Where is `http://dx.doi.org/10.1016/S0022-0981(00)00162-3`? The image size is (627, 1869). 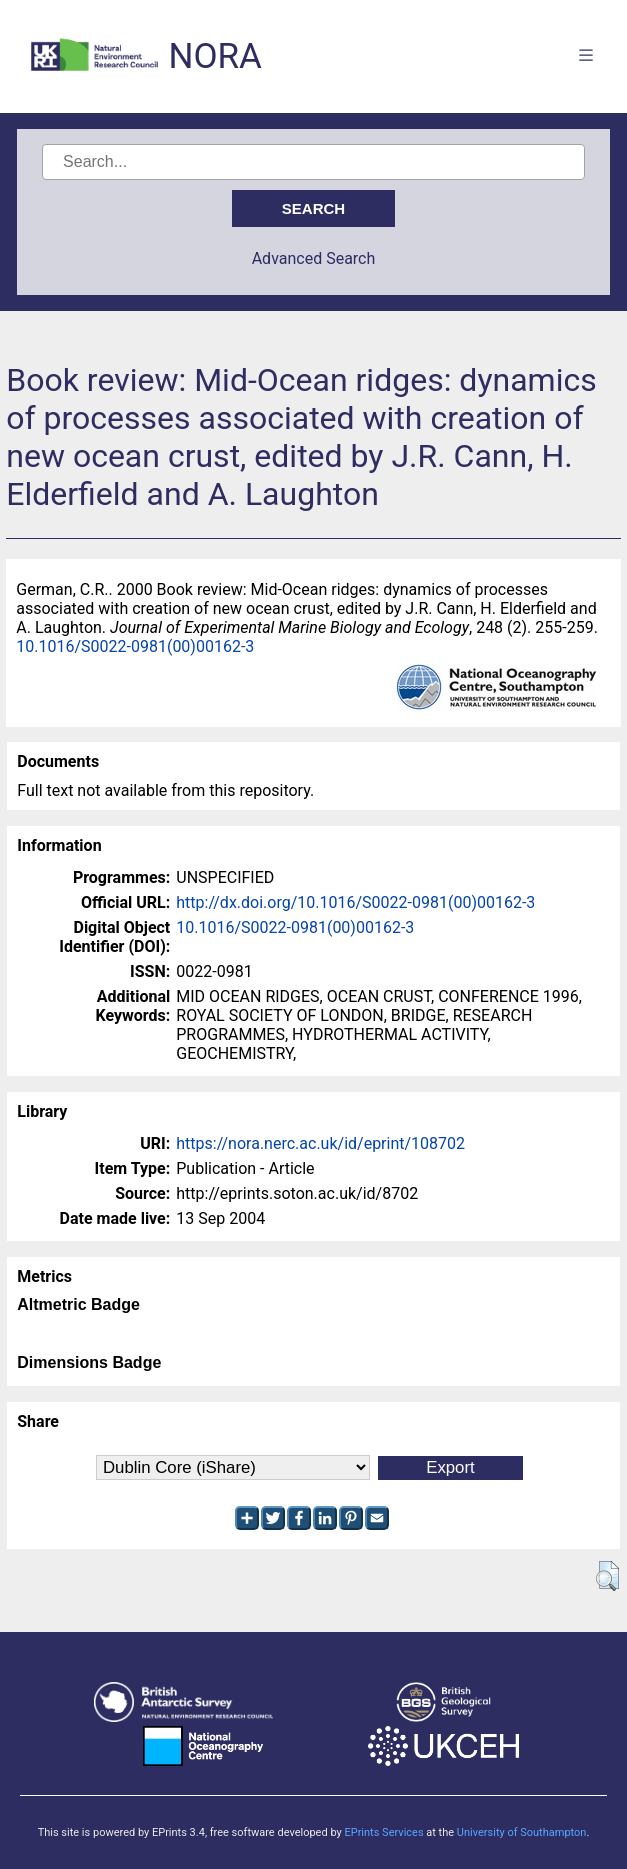 http://dx.doi.org/10.1016/S0022-0981(00)00162-3 is located at coordinates (355, 902).